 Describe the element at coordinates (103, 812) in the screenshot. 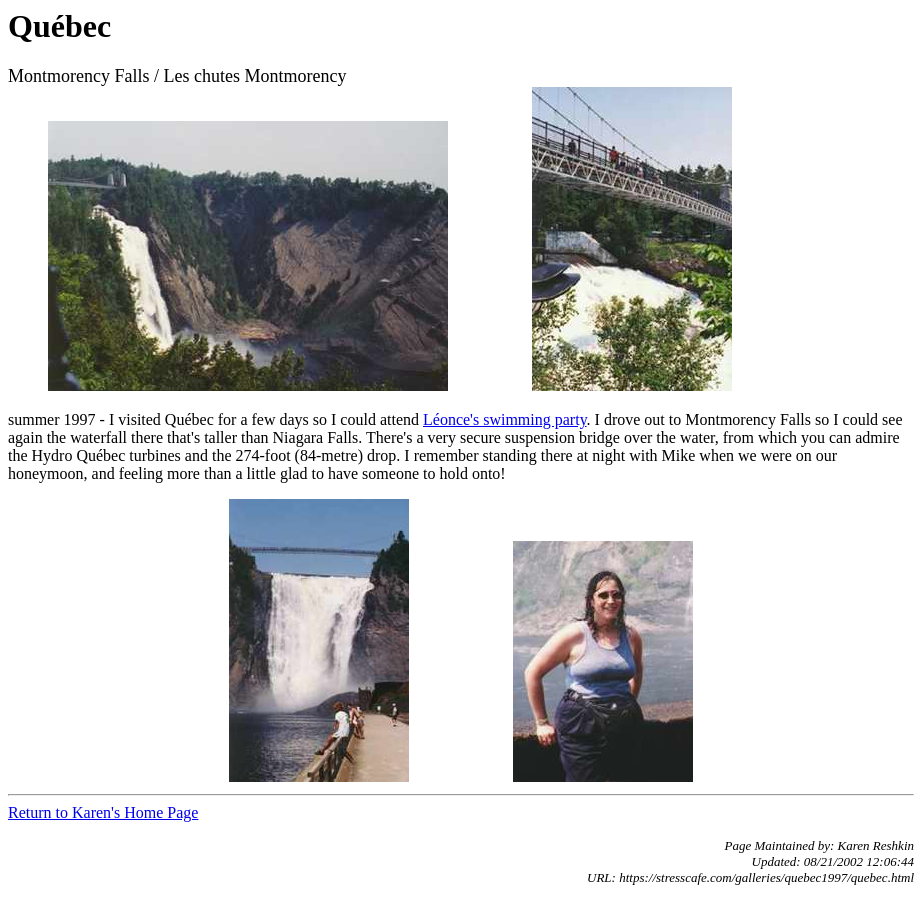

I see `Return to Karen's Home Page` at that location.